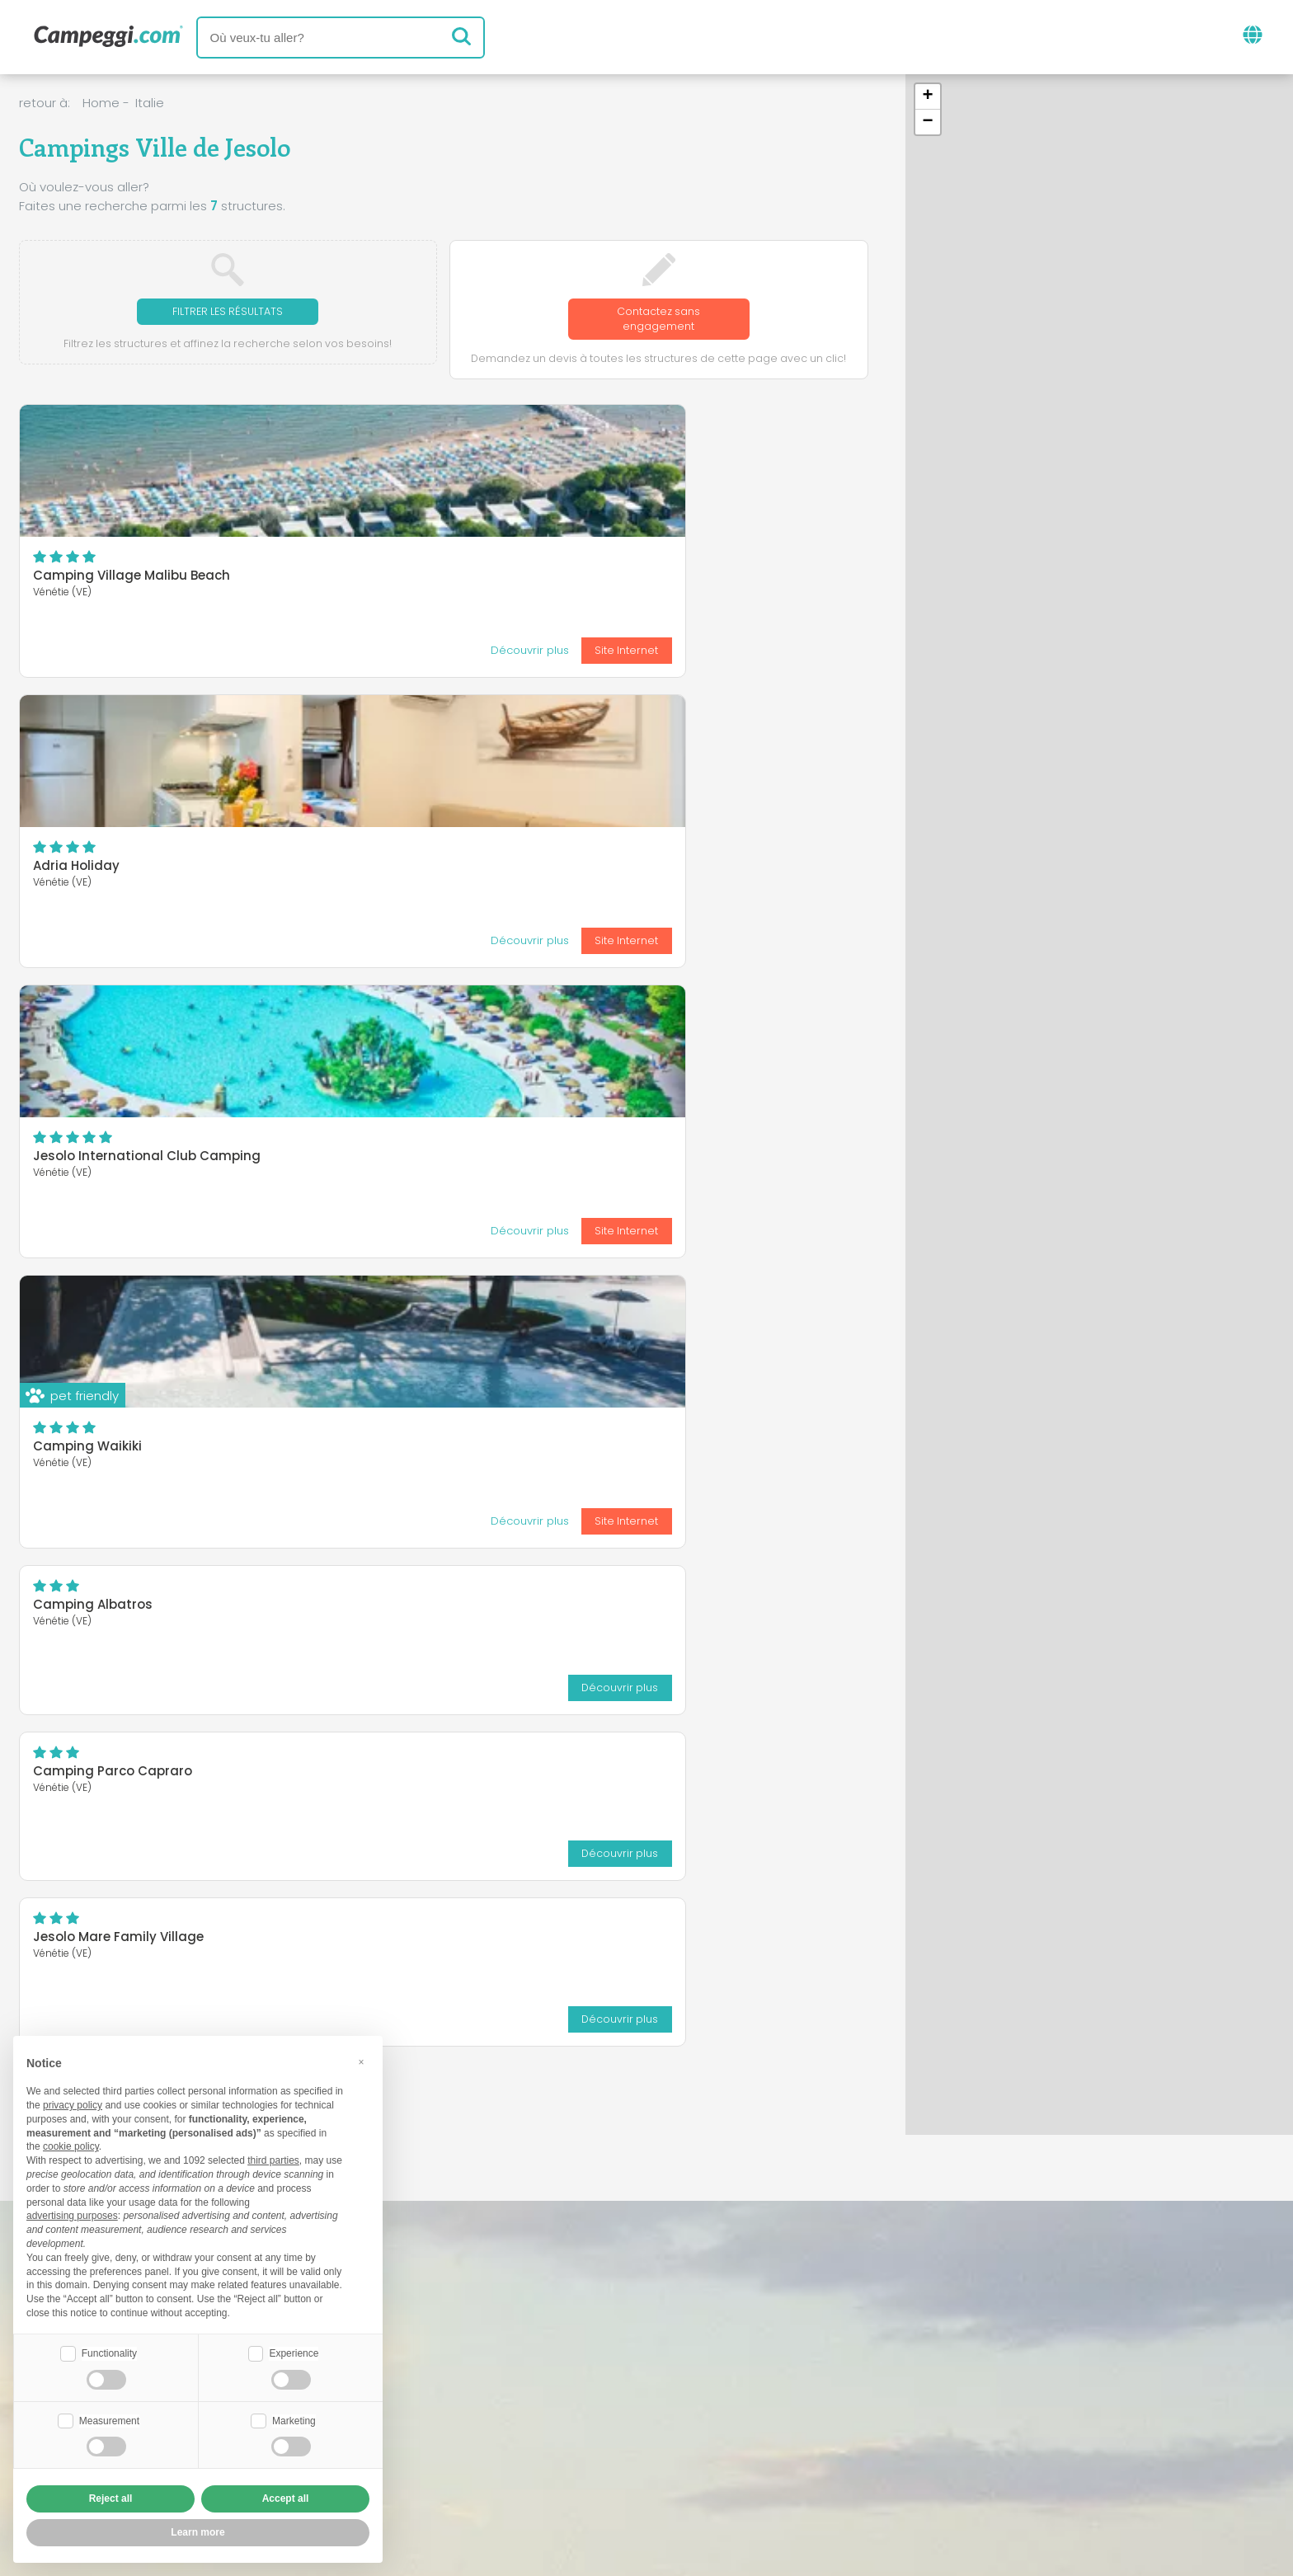 This screenshot has height=2576, width=1293. What do you see at coordinates (101, 102) in the screenshot?
I see `Home` at bounding box center [101, 102].